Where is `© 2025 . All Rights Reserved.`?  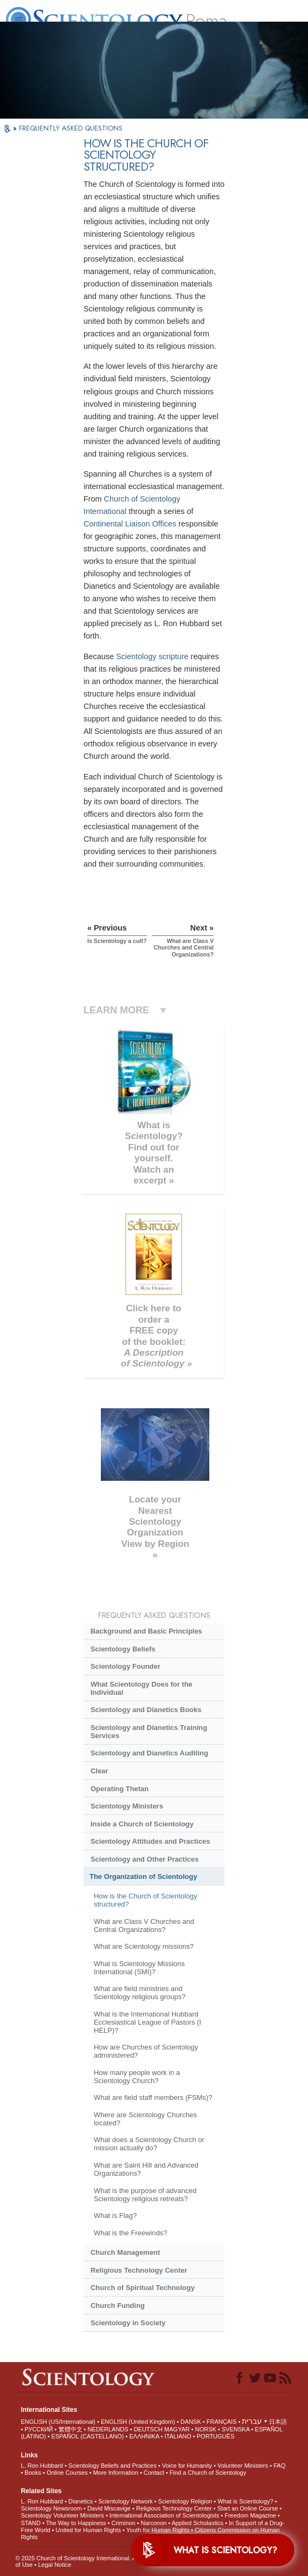 © 2025 . All Rights Reserved. is located at coordinates (101, 2558).